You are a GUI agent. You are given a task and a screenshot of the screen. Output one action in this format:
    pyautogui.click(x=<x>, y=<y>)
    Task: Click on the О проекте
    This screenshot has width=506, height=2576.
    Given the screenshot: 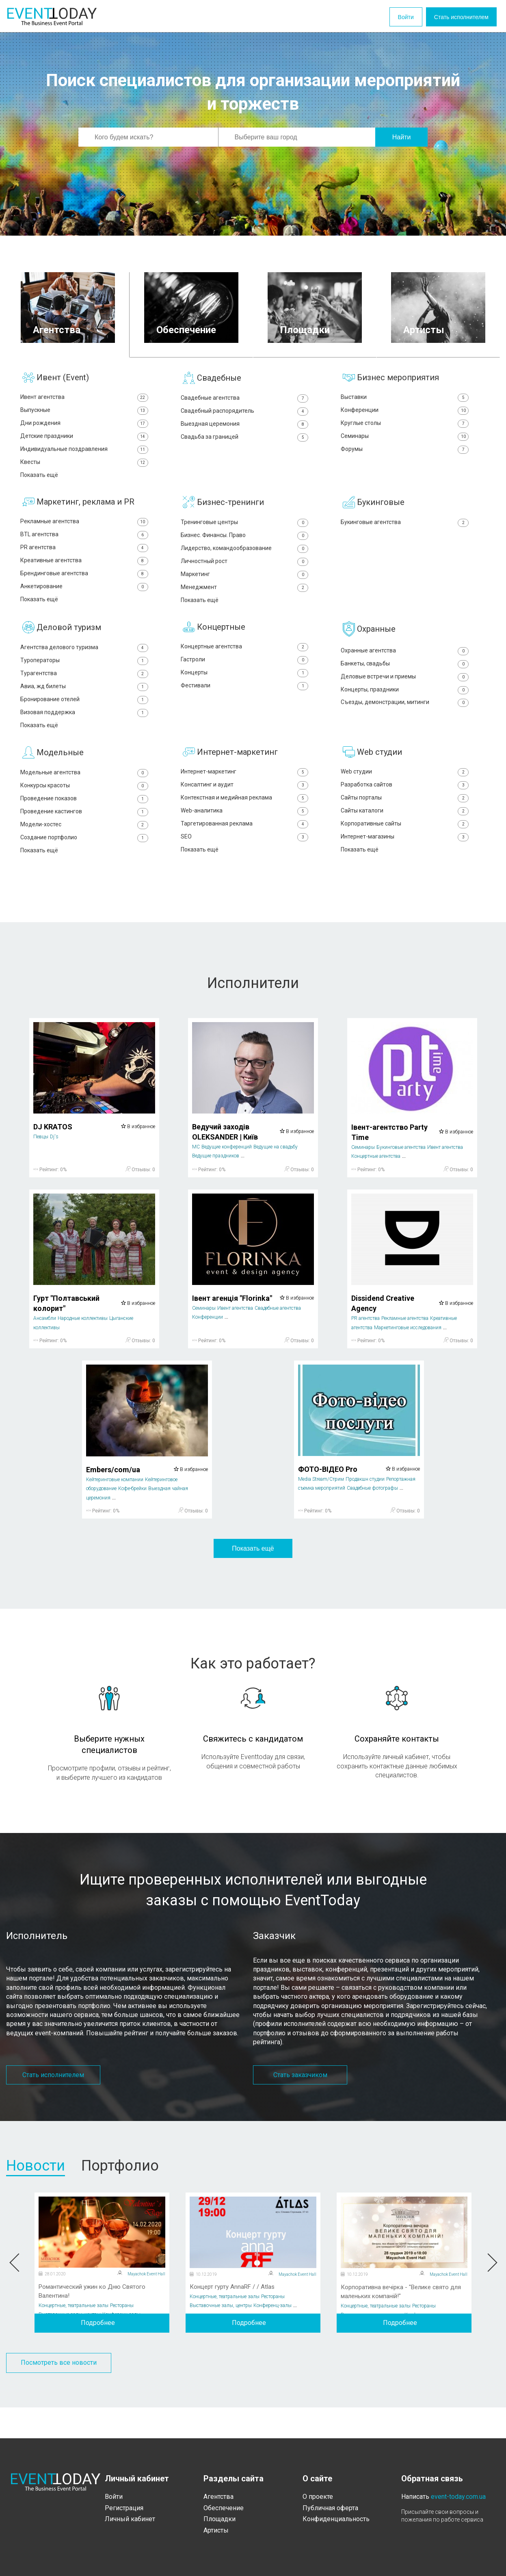 What is the action you would take?
    pyautogui.click(x=318, y=2497)
    